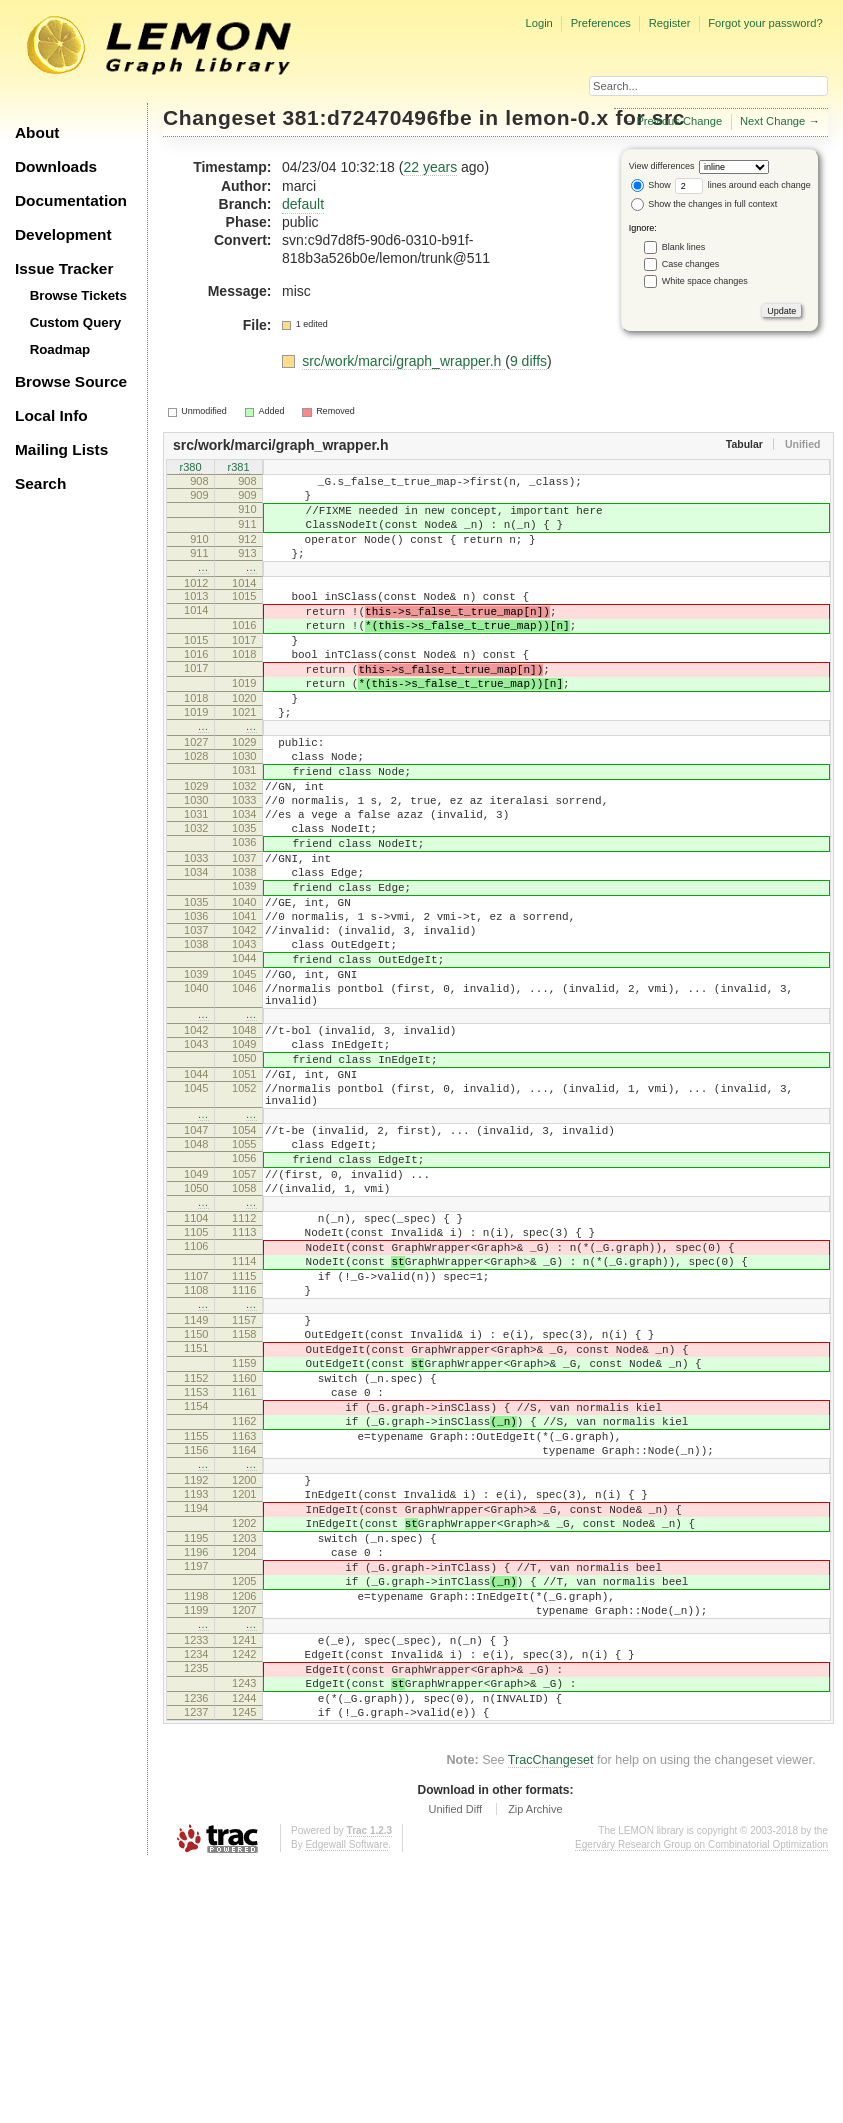  I want to click on default, so click(303, 204).